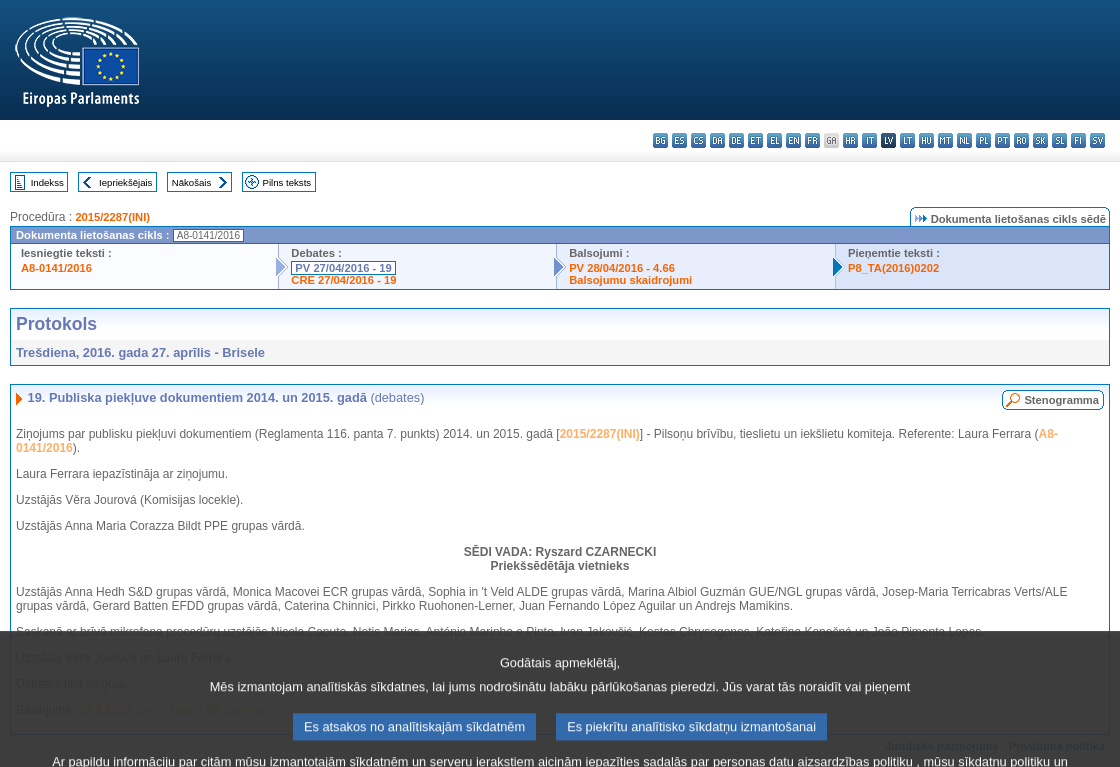 Image resolution: width=1120 pixels, height=767 pixels. What do you see at coordinates (1059, 140) in the screenshot?
I see `sl - slovenščina` at bounding box center [1059, 140].